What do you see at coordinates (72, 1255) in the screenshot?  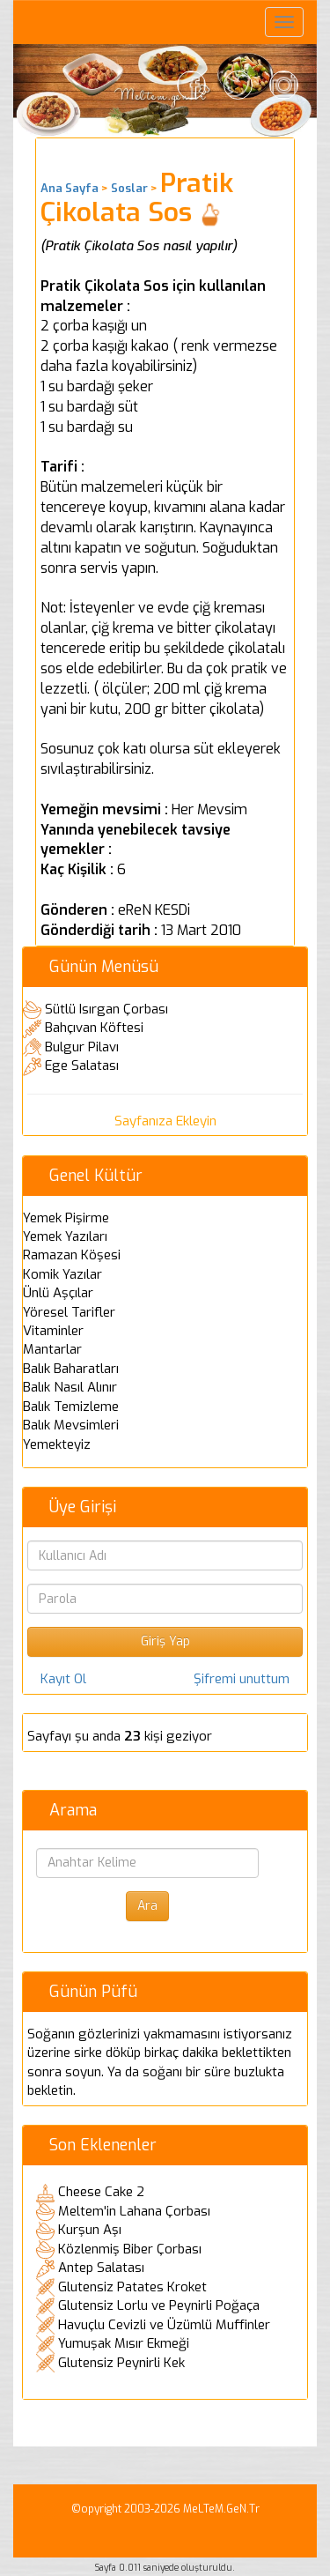 I see `Ramazan Köşesi` at bounding box center [72, 1255].